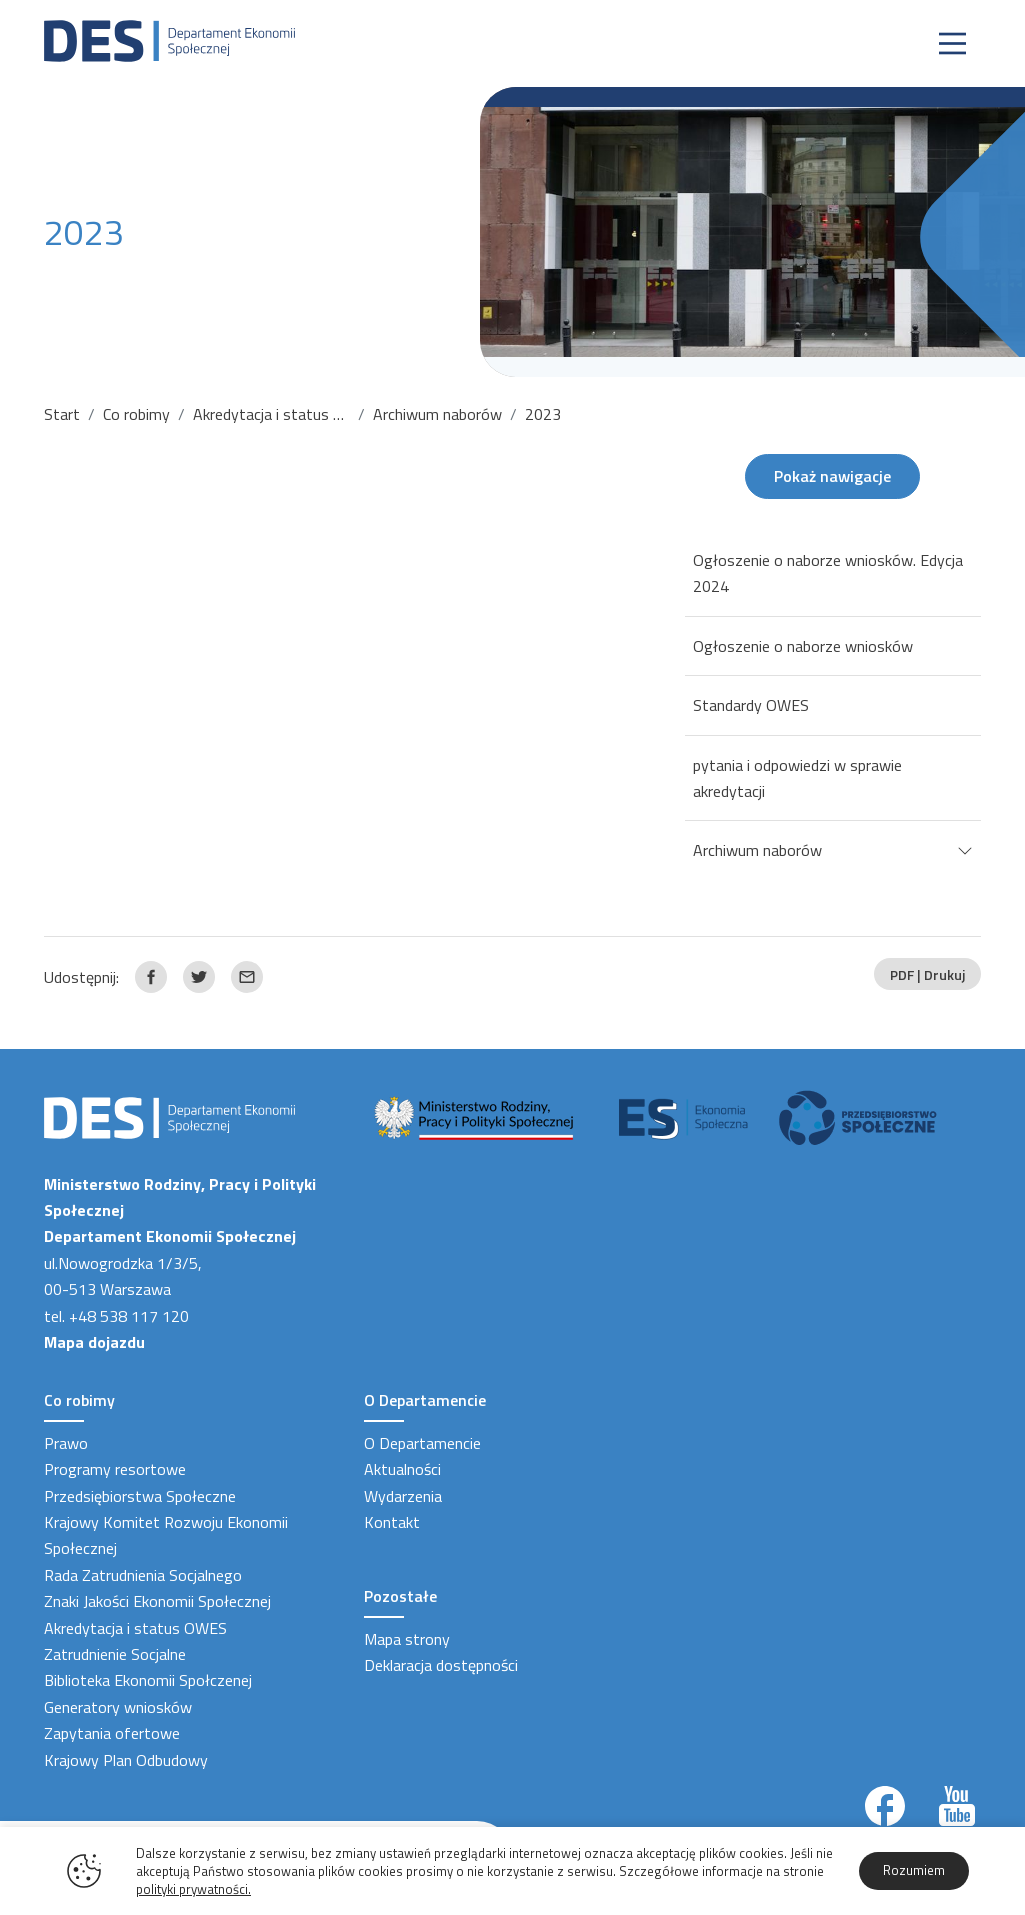 The height and width of the screenshot is (1915, 1025). Describe the element at coordinates (441, 1665) in the screenshot. I see `Deklaracja dostępności` at that location.